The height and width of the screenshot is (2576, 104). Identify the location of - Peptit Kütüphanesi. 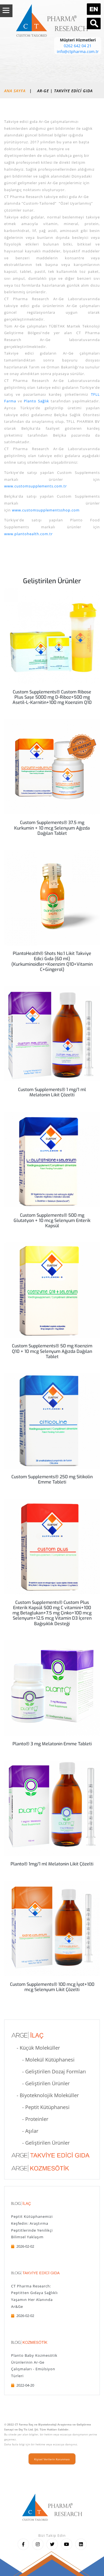
(40, 2107).